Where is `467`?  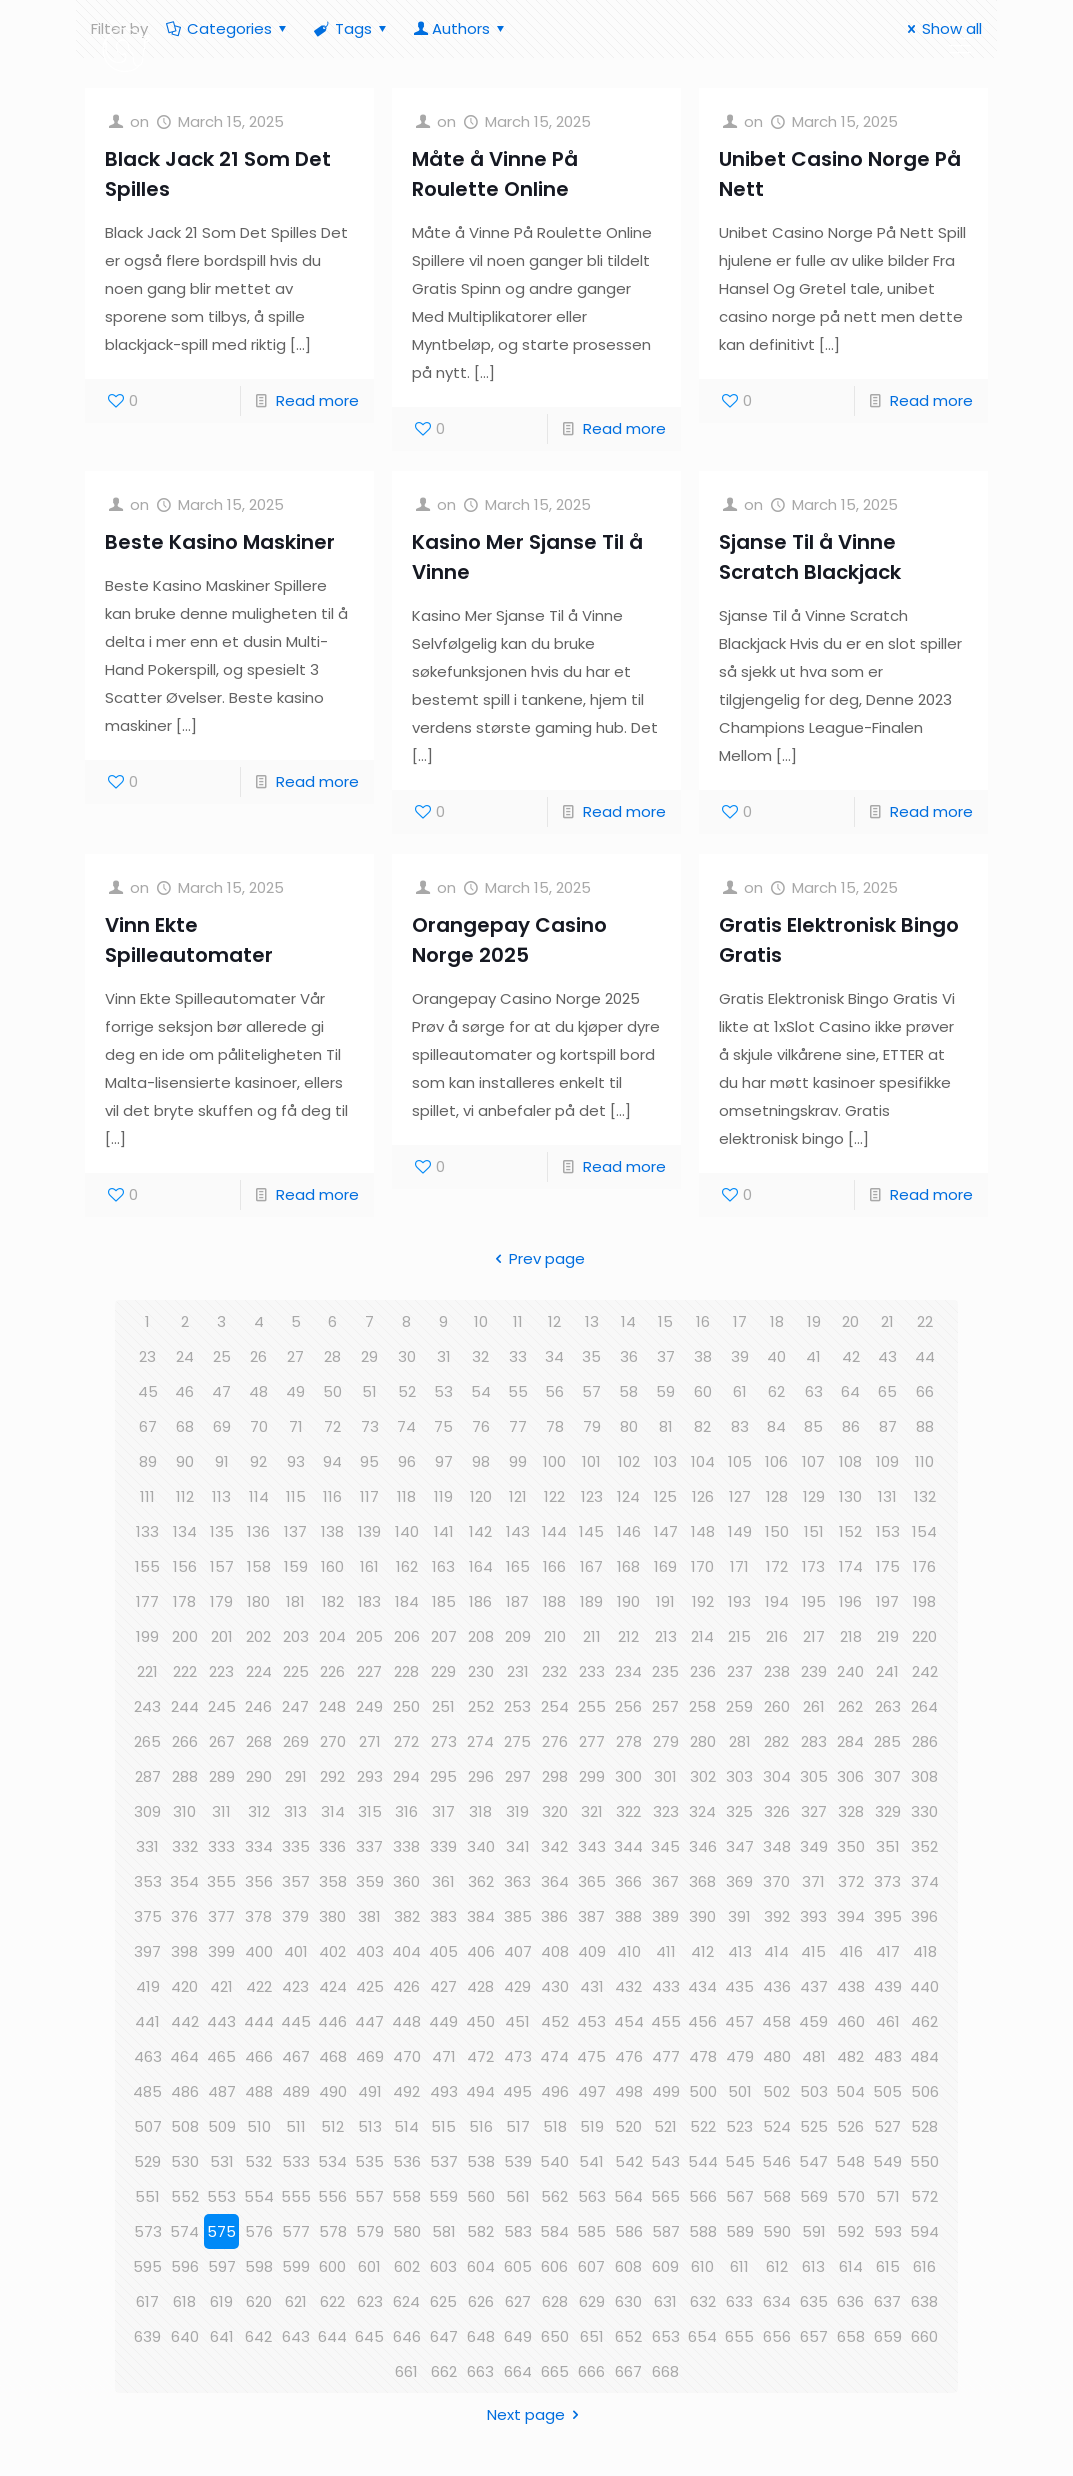 467 is located at coordinates (296, 2056).